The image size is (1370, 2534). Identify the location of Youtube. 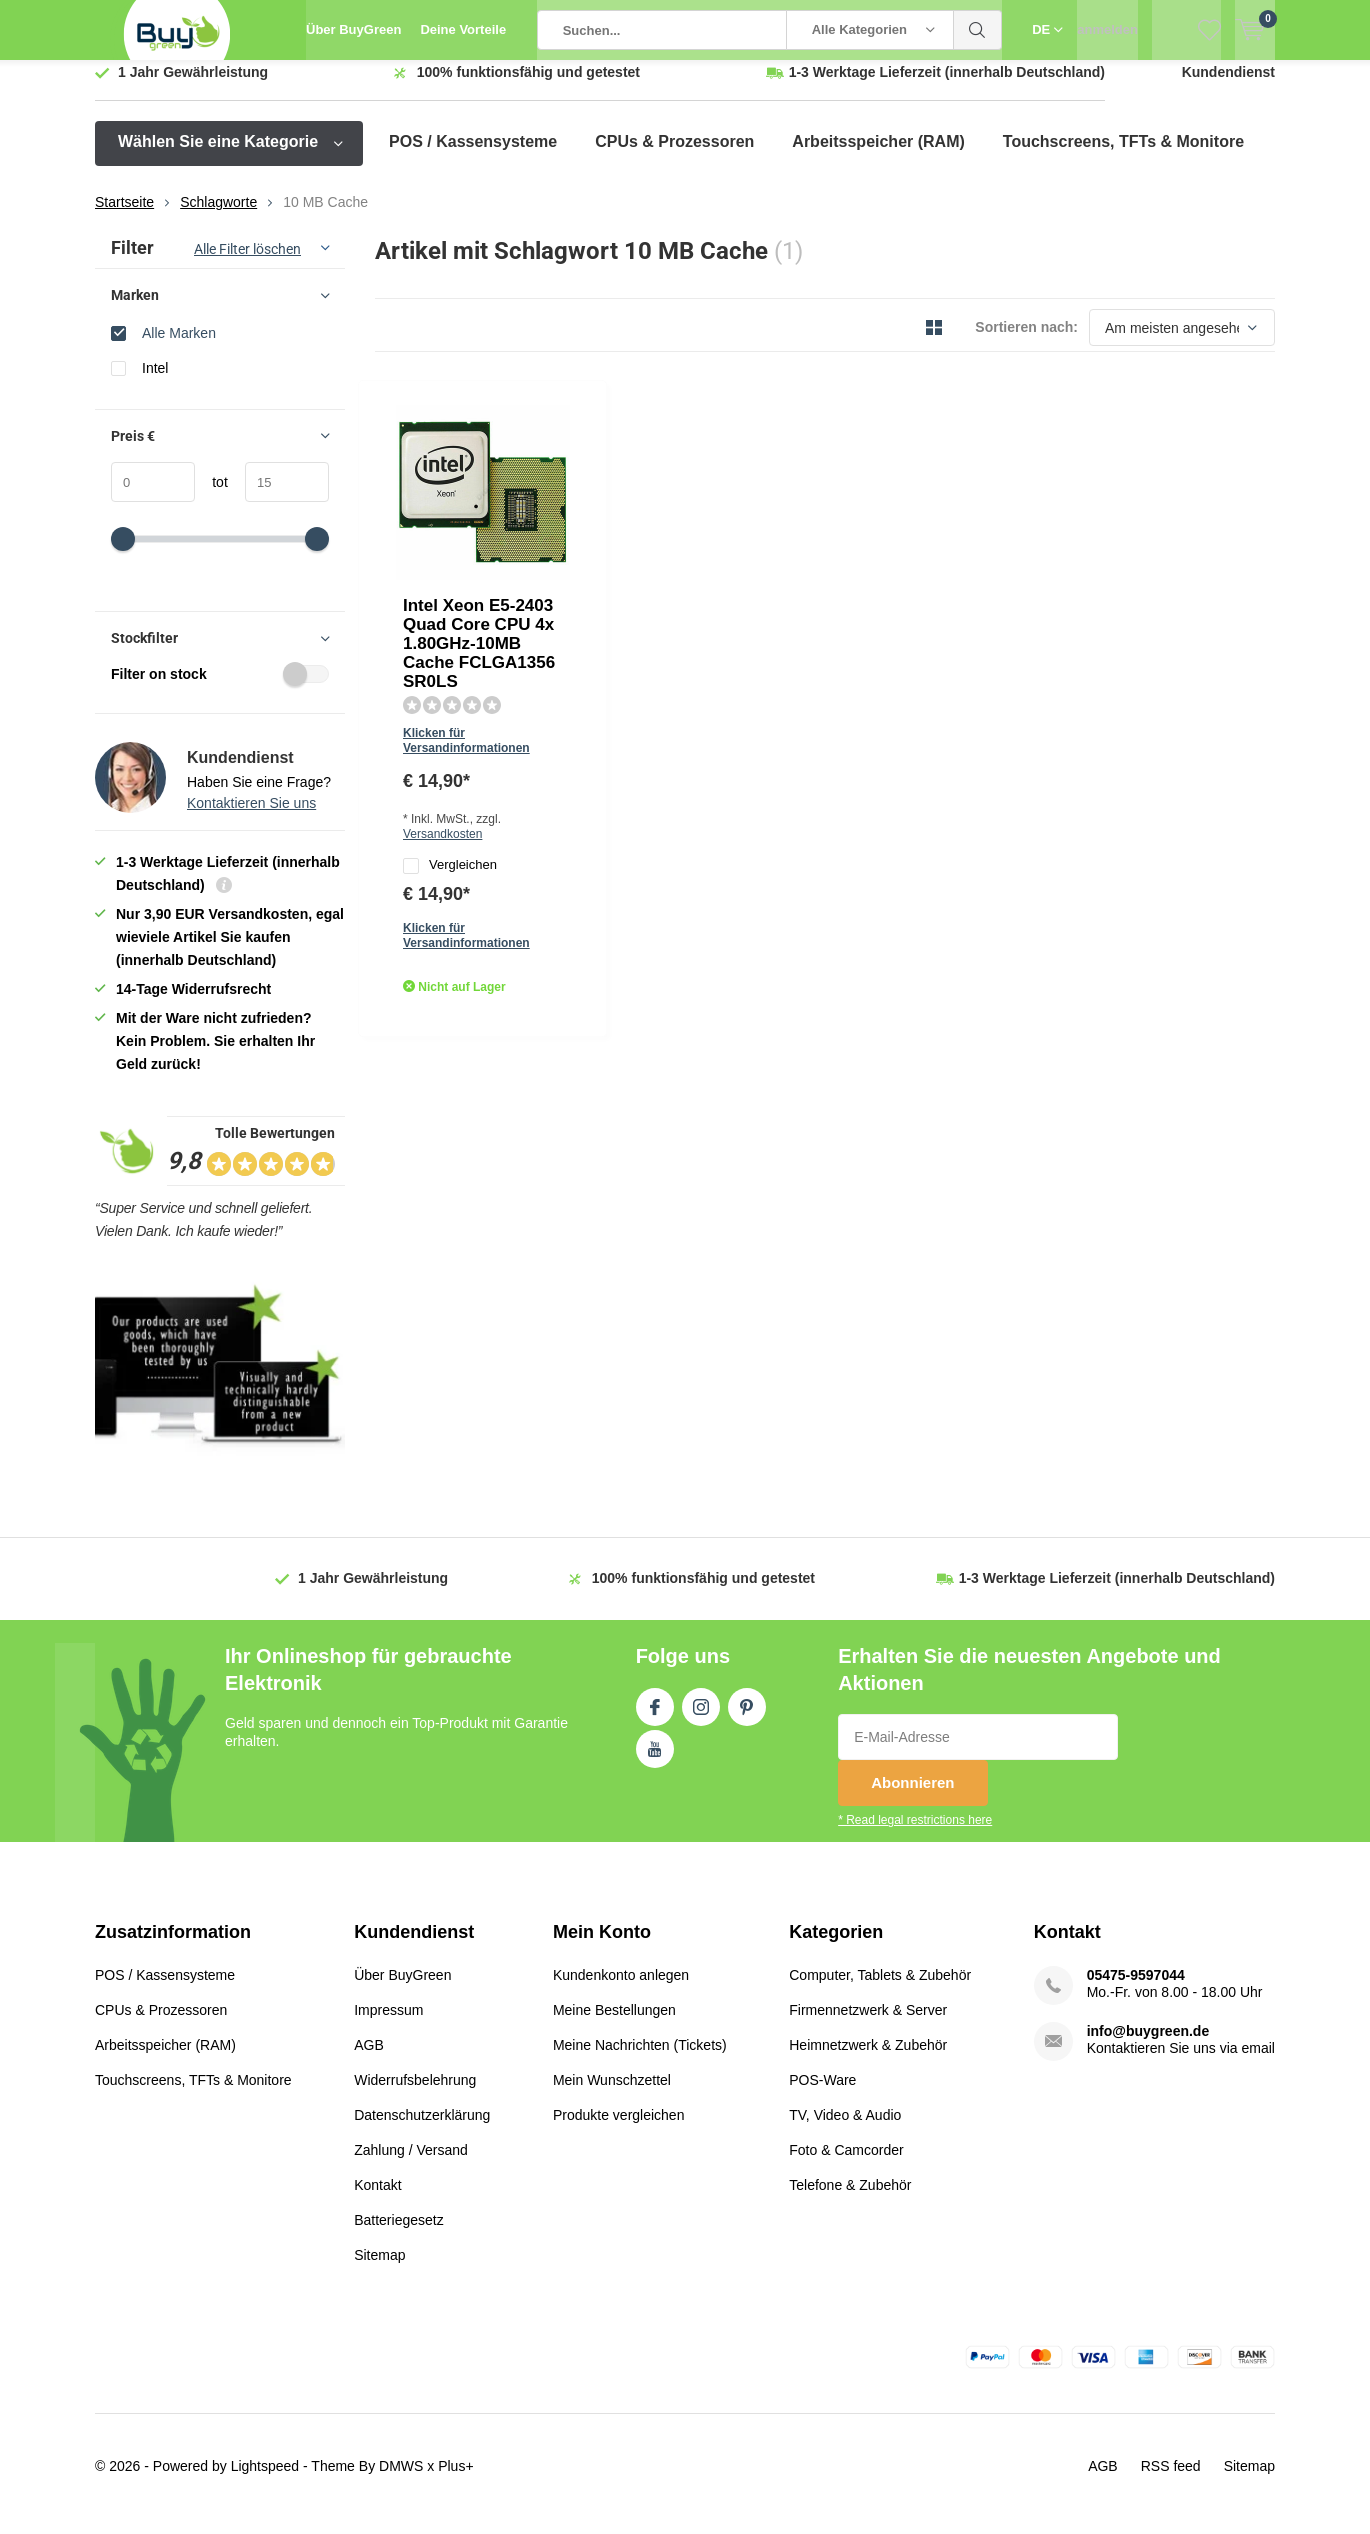
(655, 1760).